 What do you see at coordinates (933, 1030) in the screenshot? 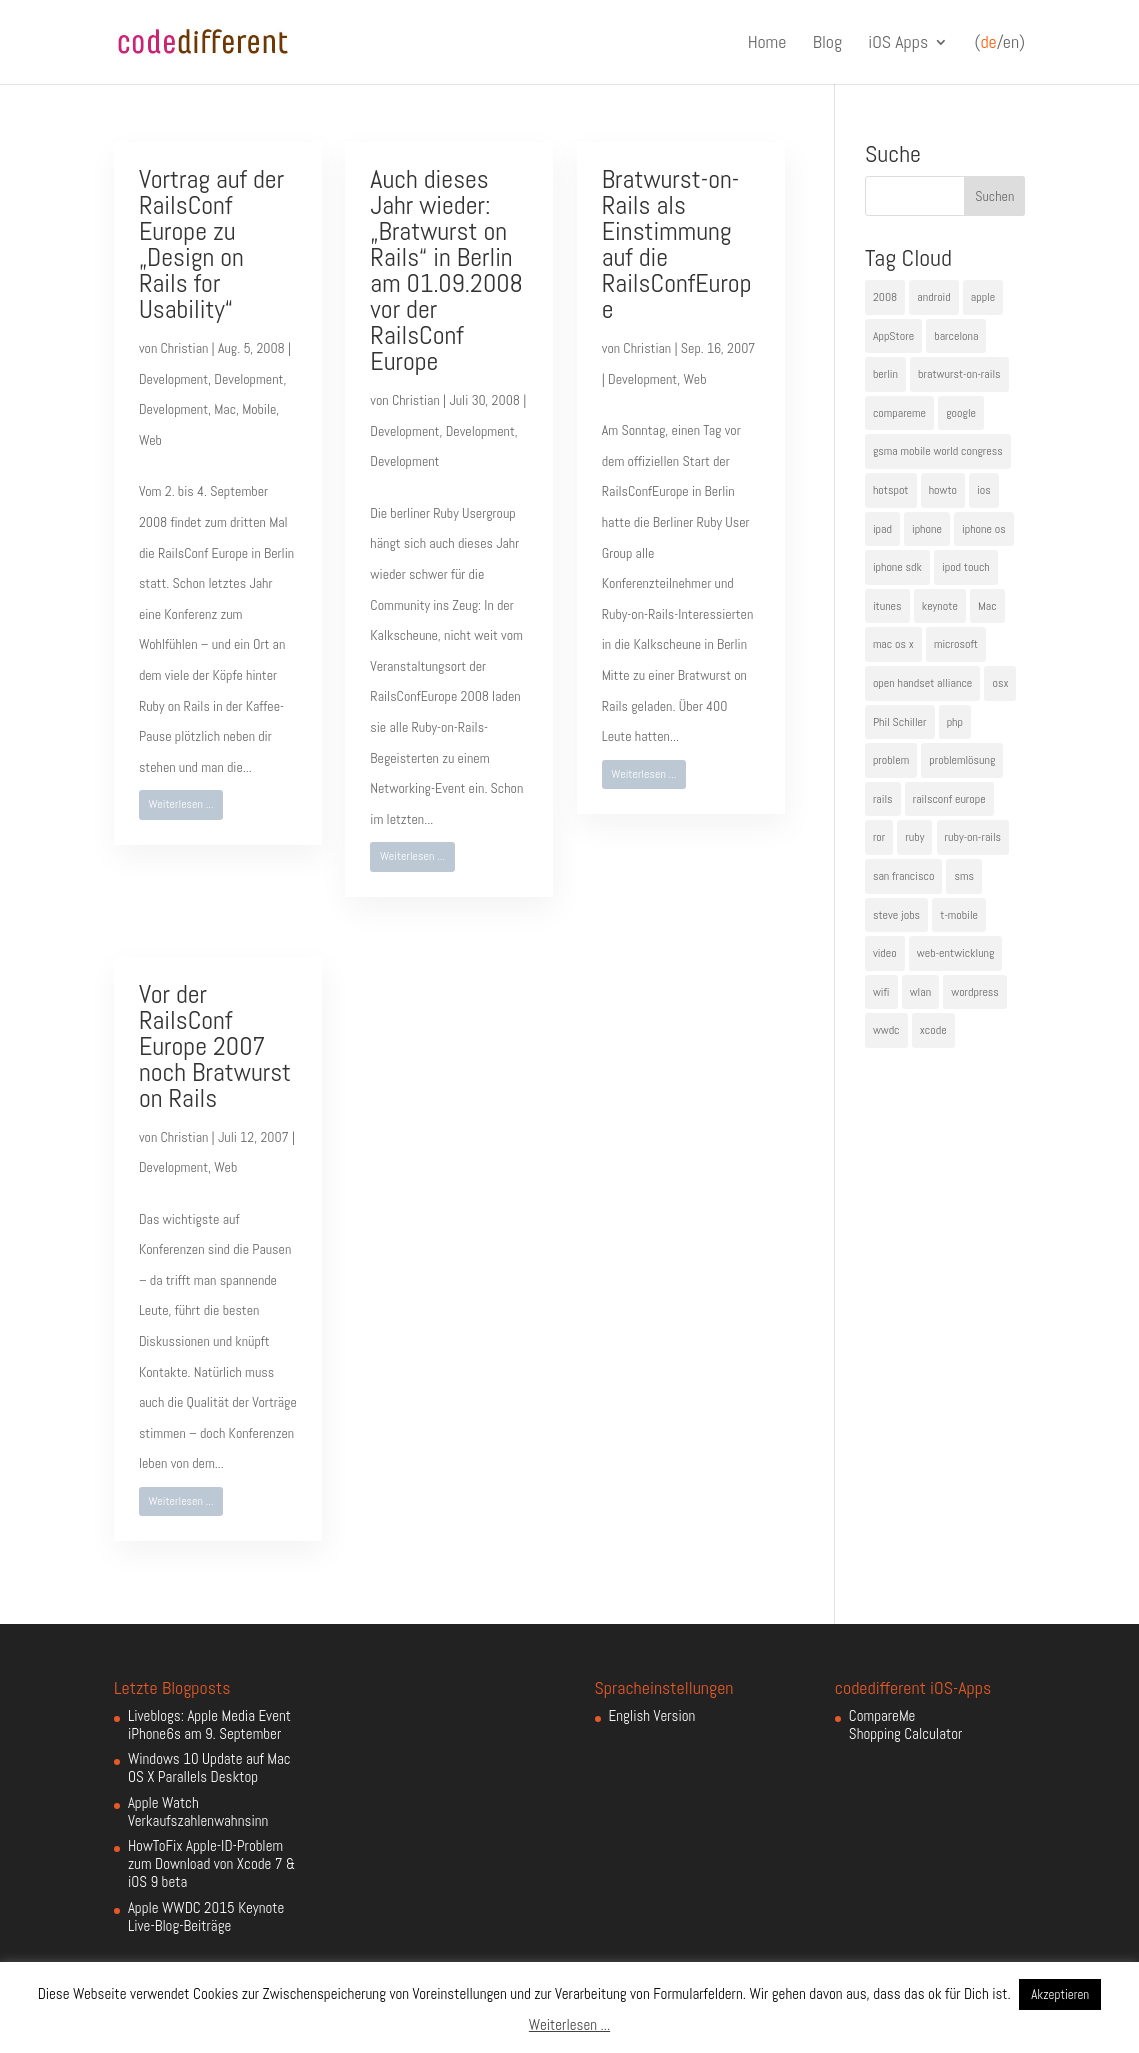
I see `xcode [xcode (4 Einträge)]` at bounding box center [933, 1030].